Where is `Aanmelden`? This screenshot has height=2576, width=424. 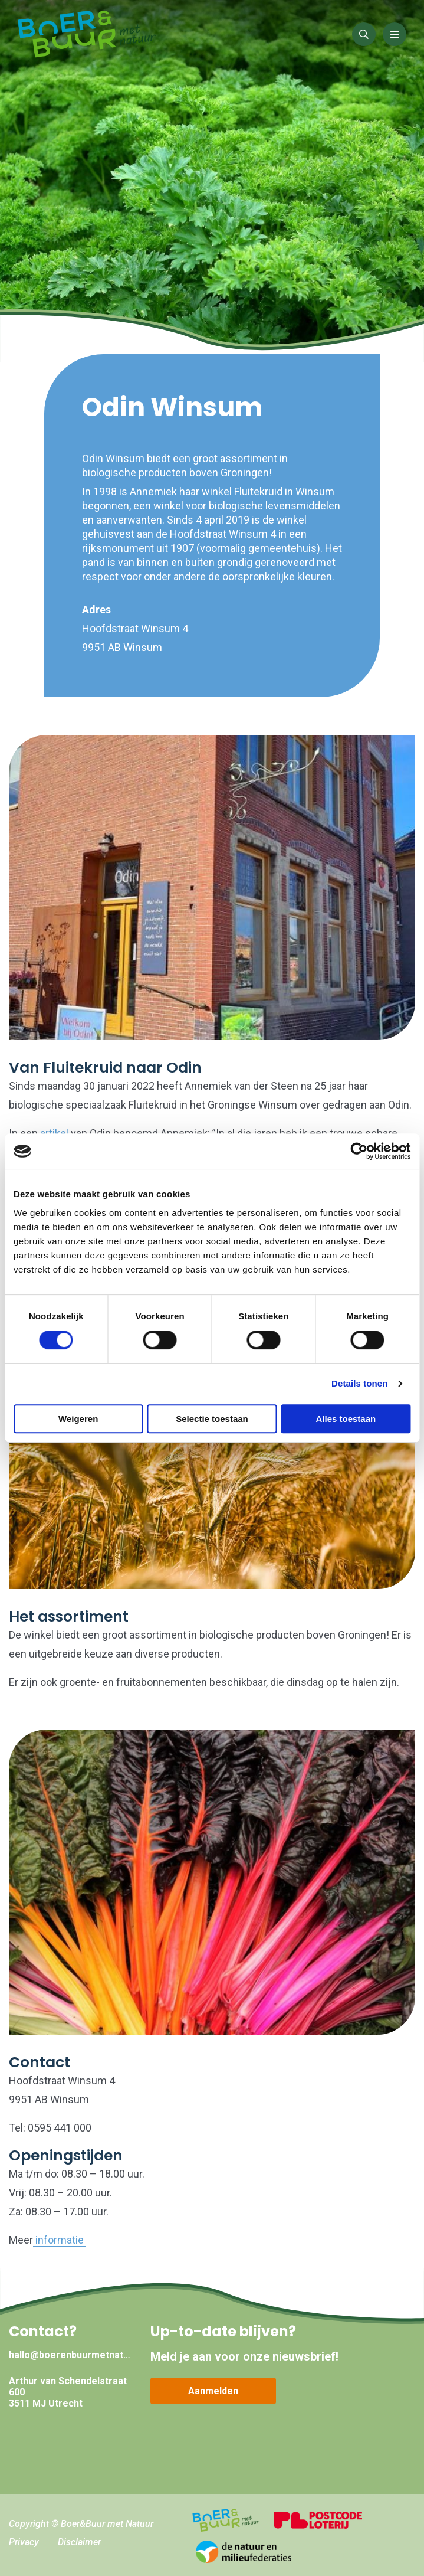
Aanmelden is located at coordinates (213, 2391).